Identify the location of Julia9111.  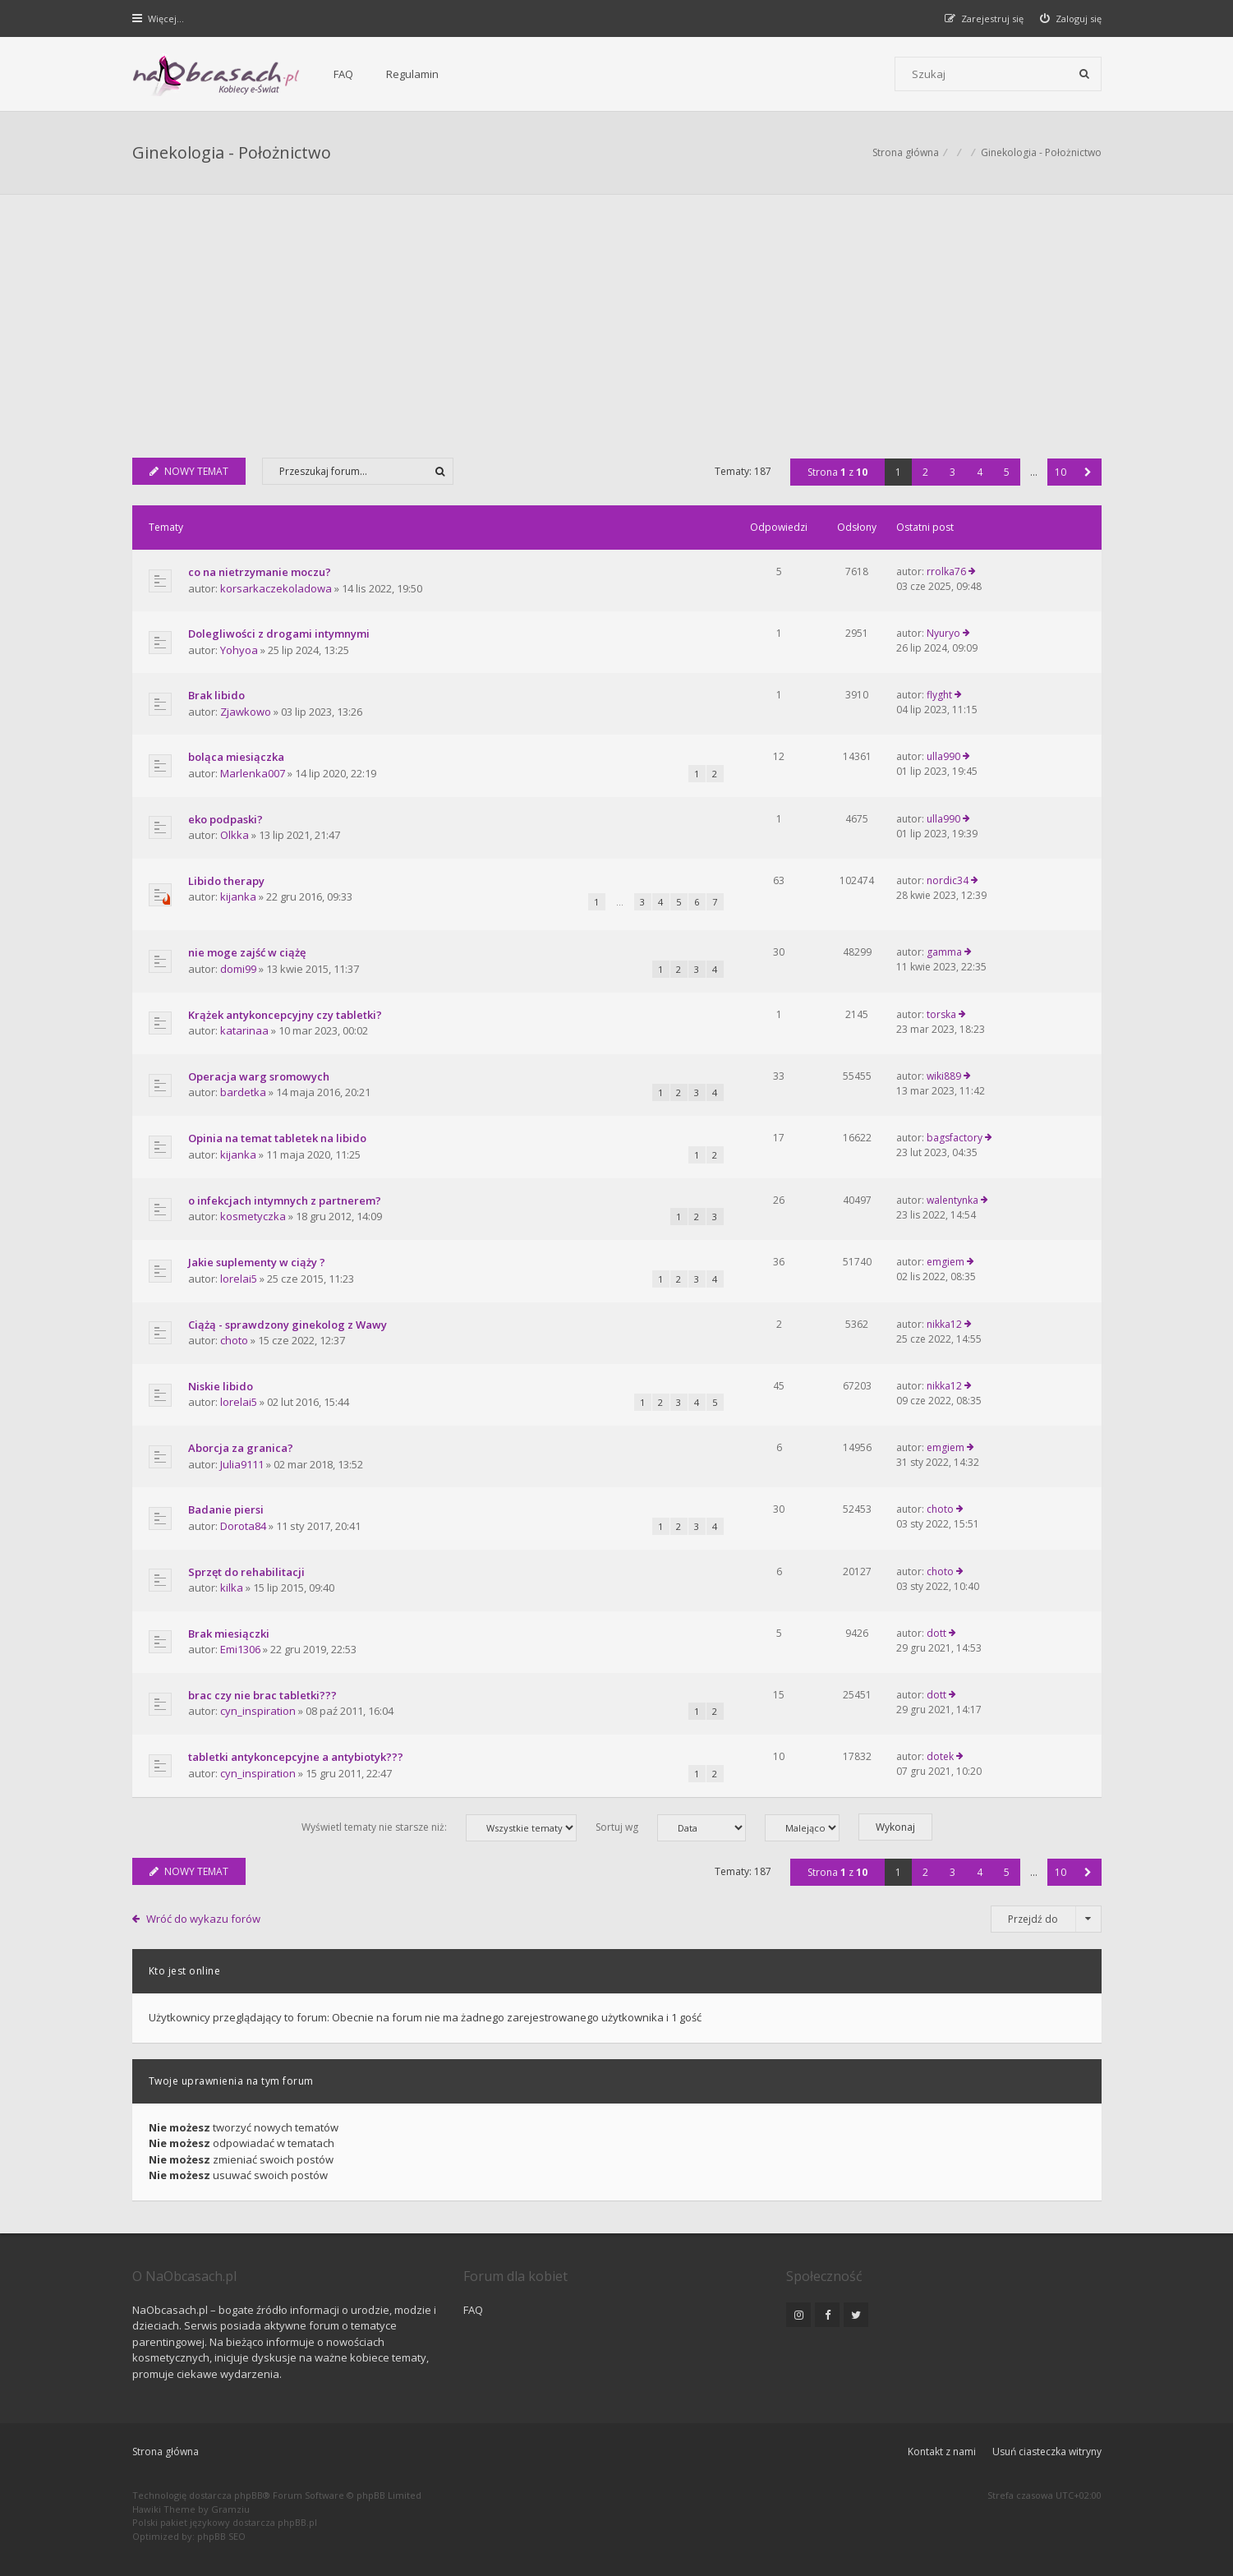
(242, 1464).